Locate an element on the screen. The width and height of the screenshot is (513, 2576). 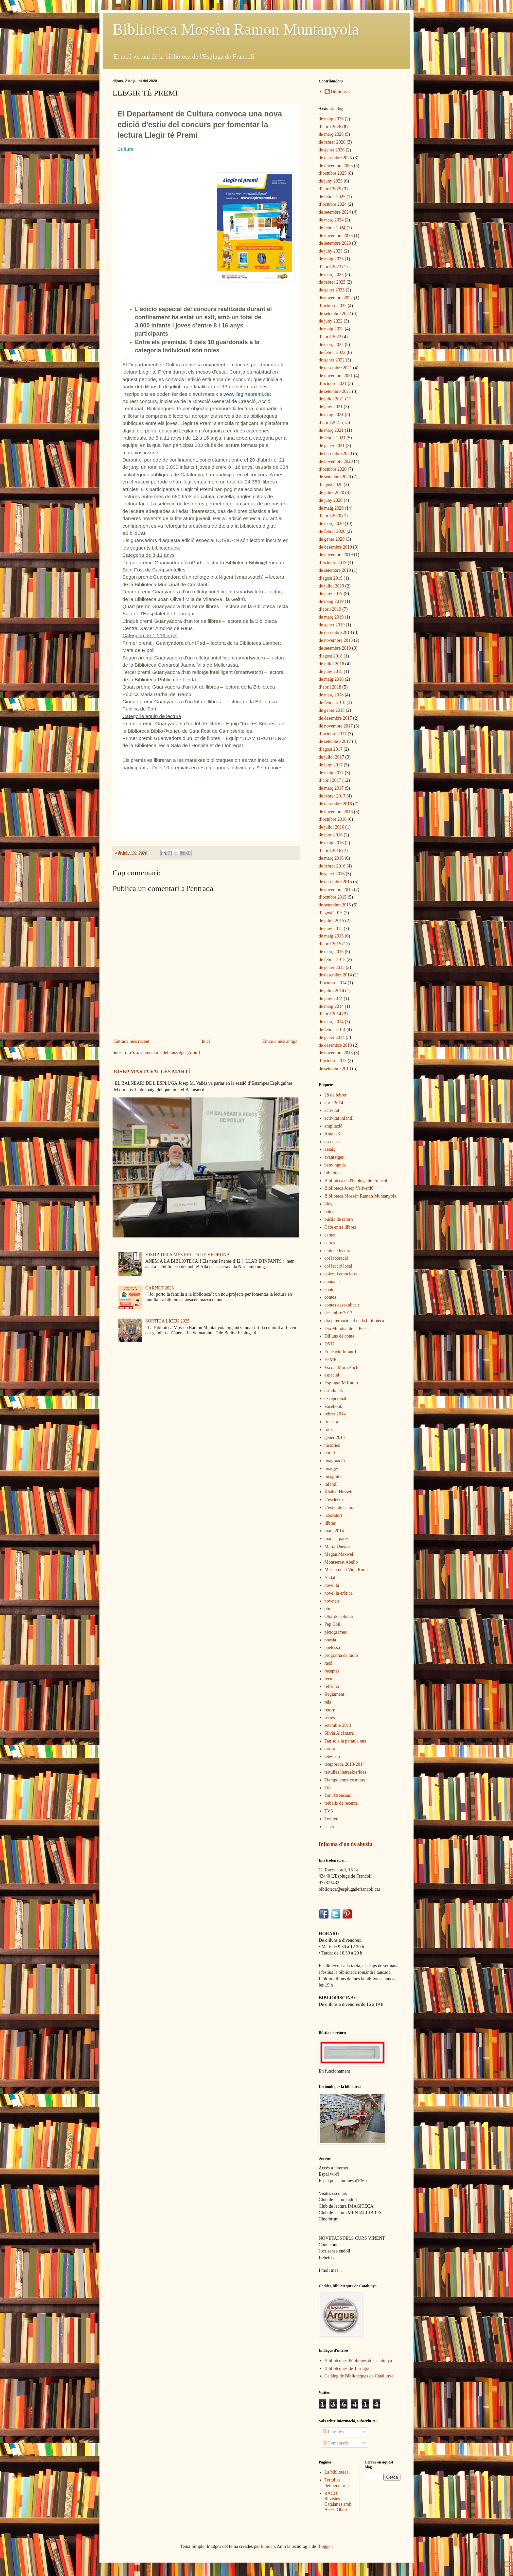
obres is located at coordinates (329, 1608).